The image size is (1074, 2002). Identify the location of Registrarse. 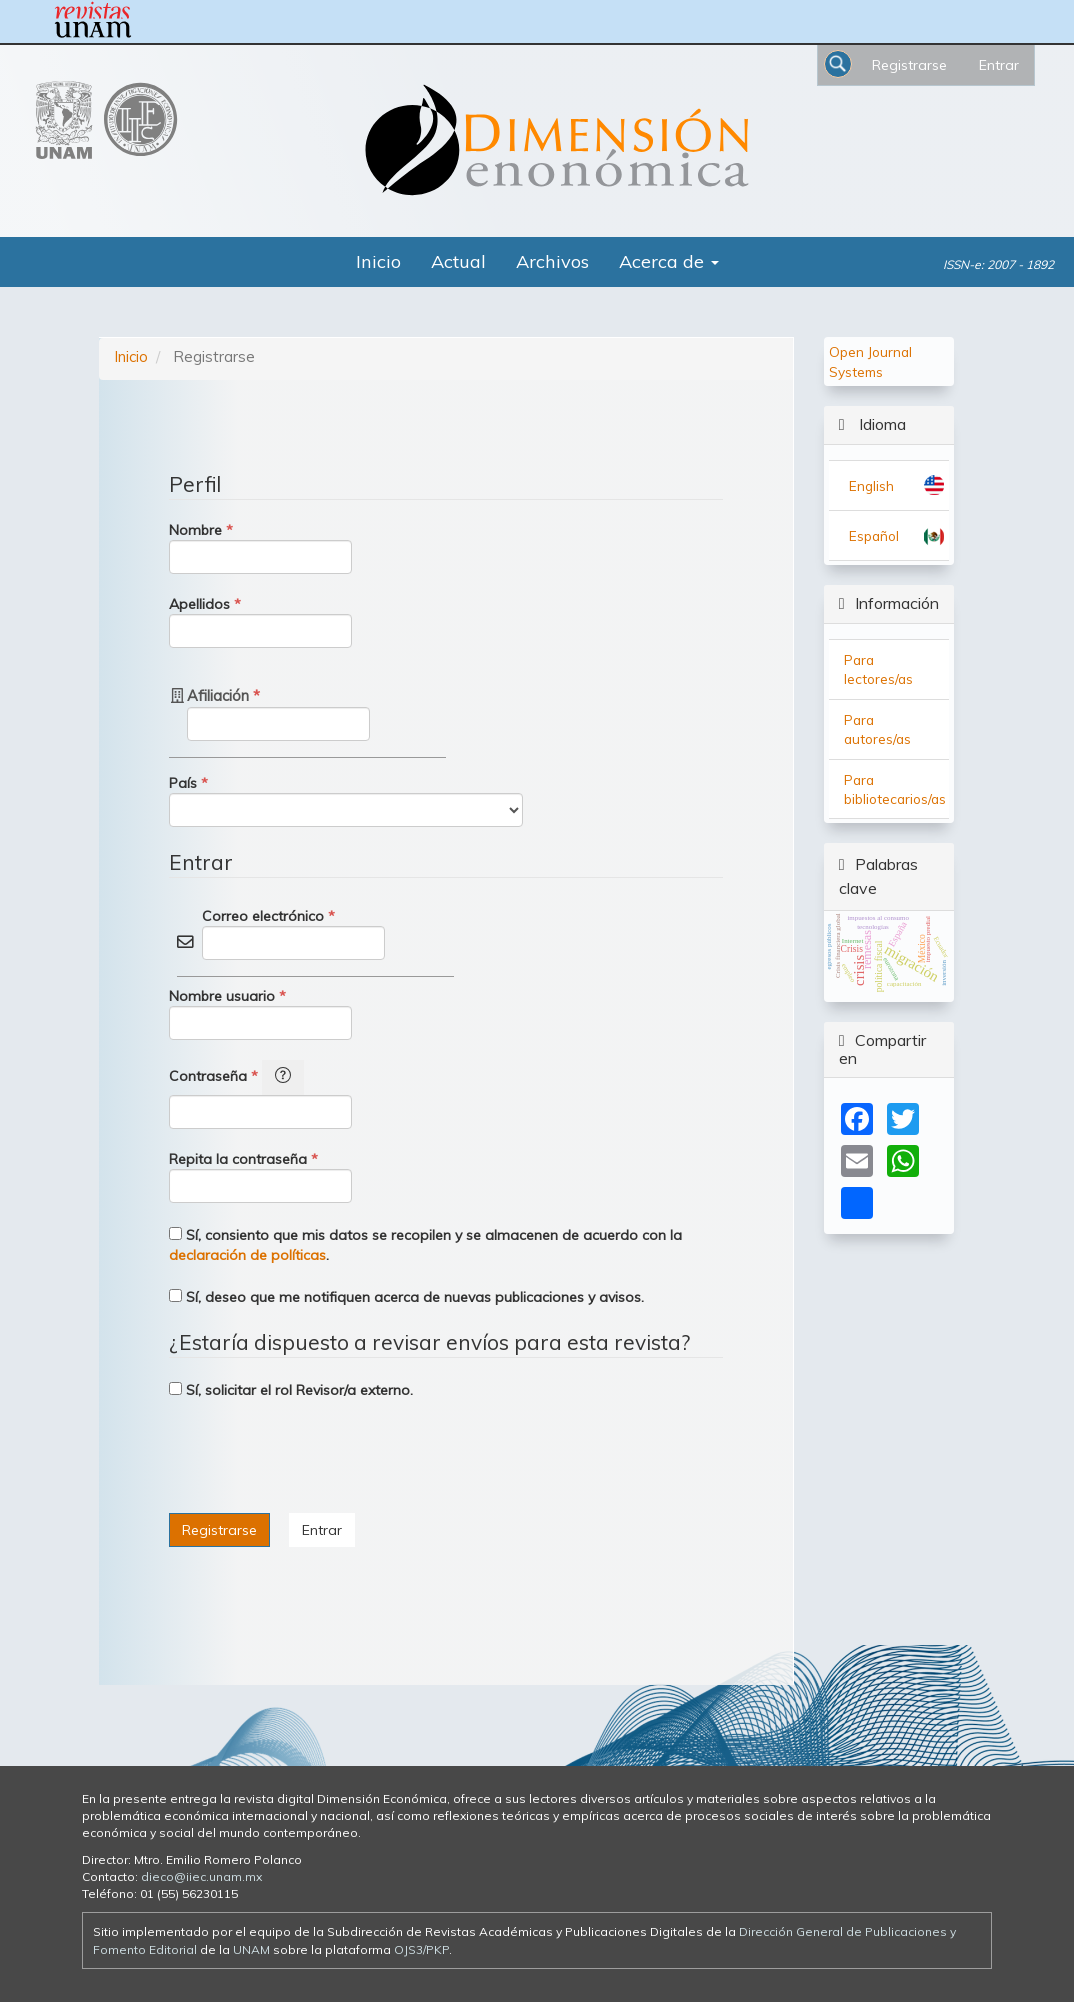
(909, 65).